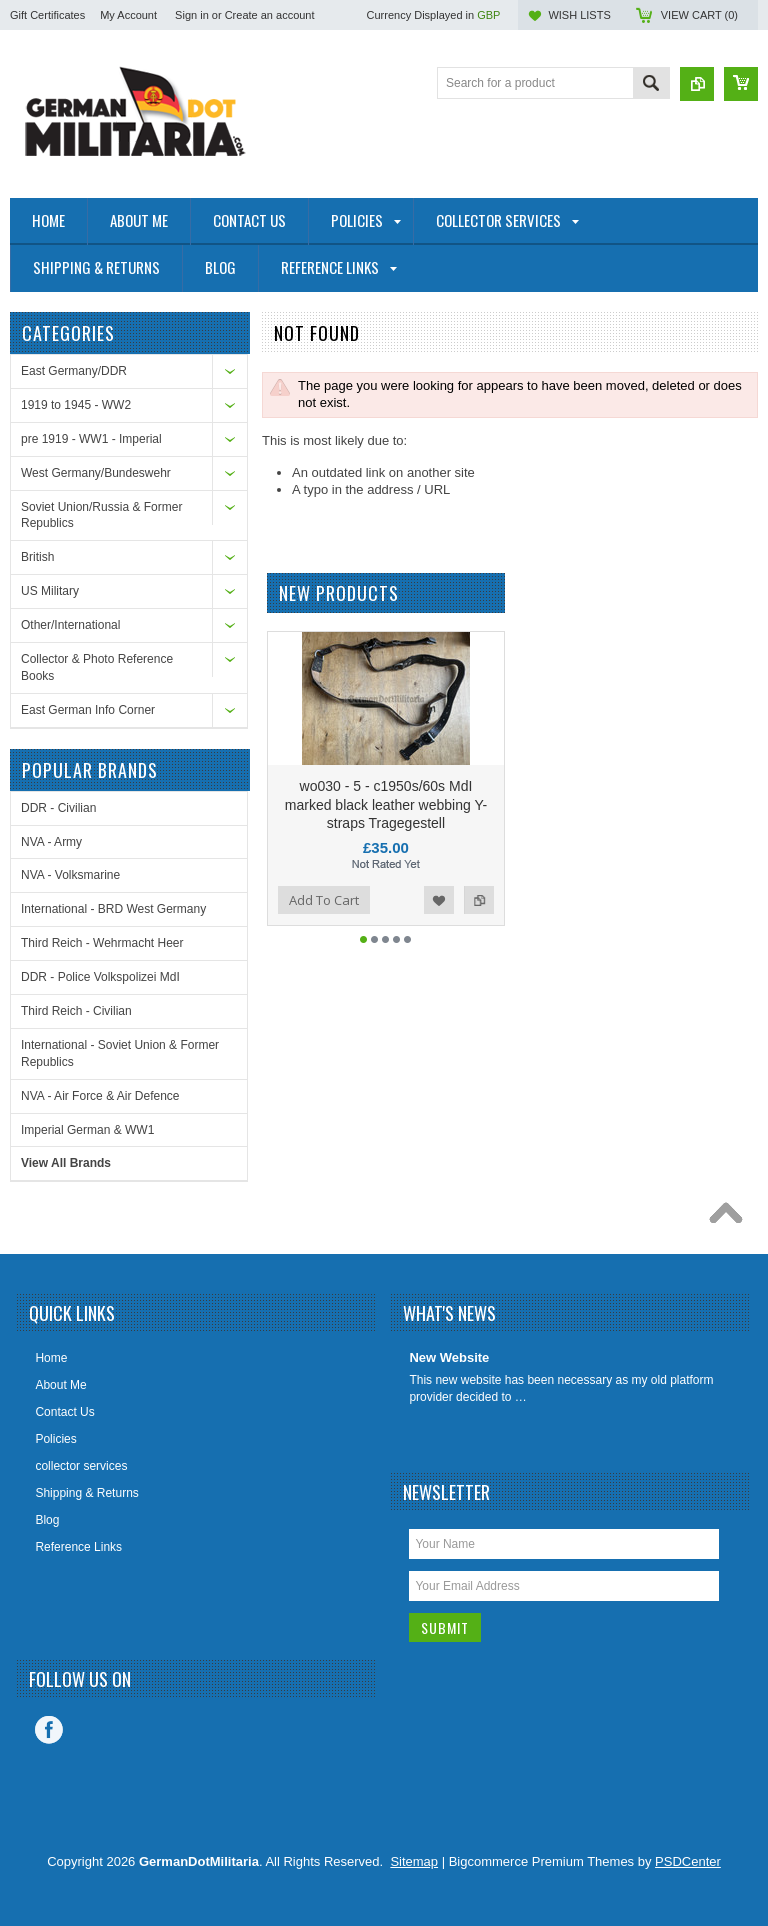 Image resolution: width=768 pixels, height=1926 pixels. Describe the element at coordinates (439, 935) in the screenshot. I see `Add to Wishlist` at that location.